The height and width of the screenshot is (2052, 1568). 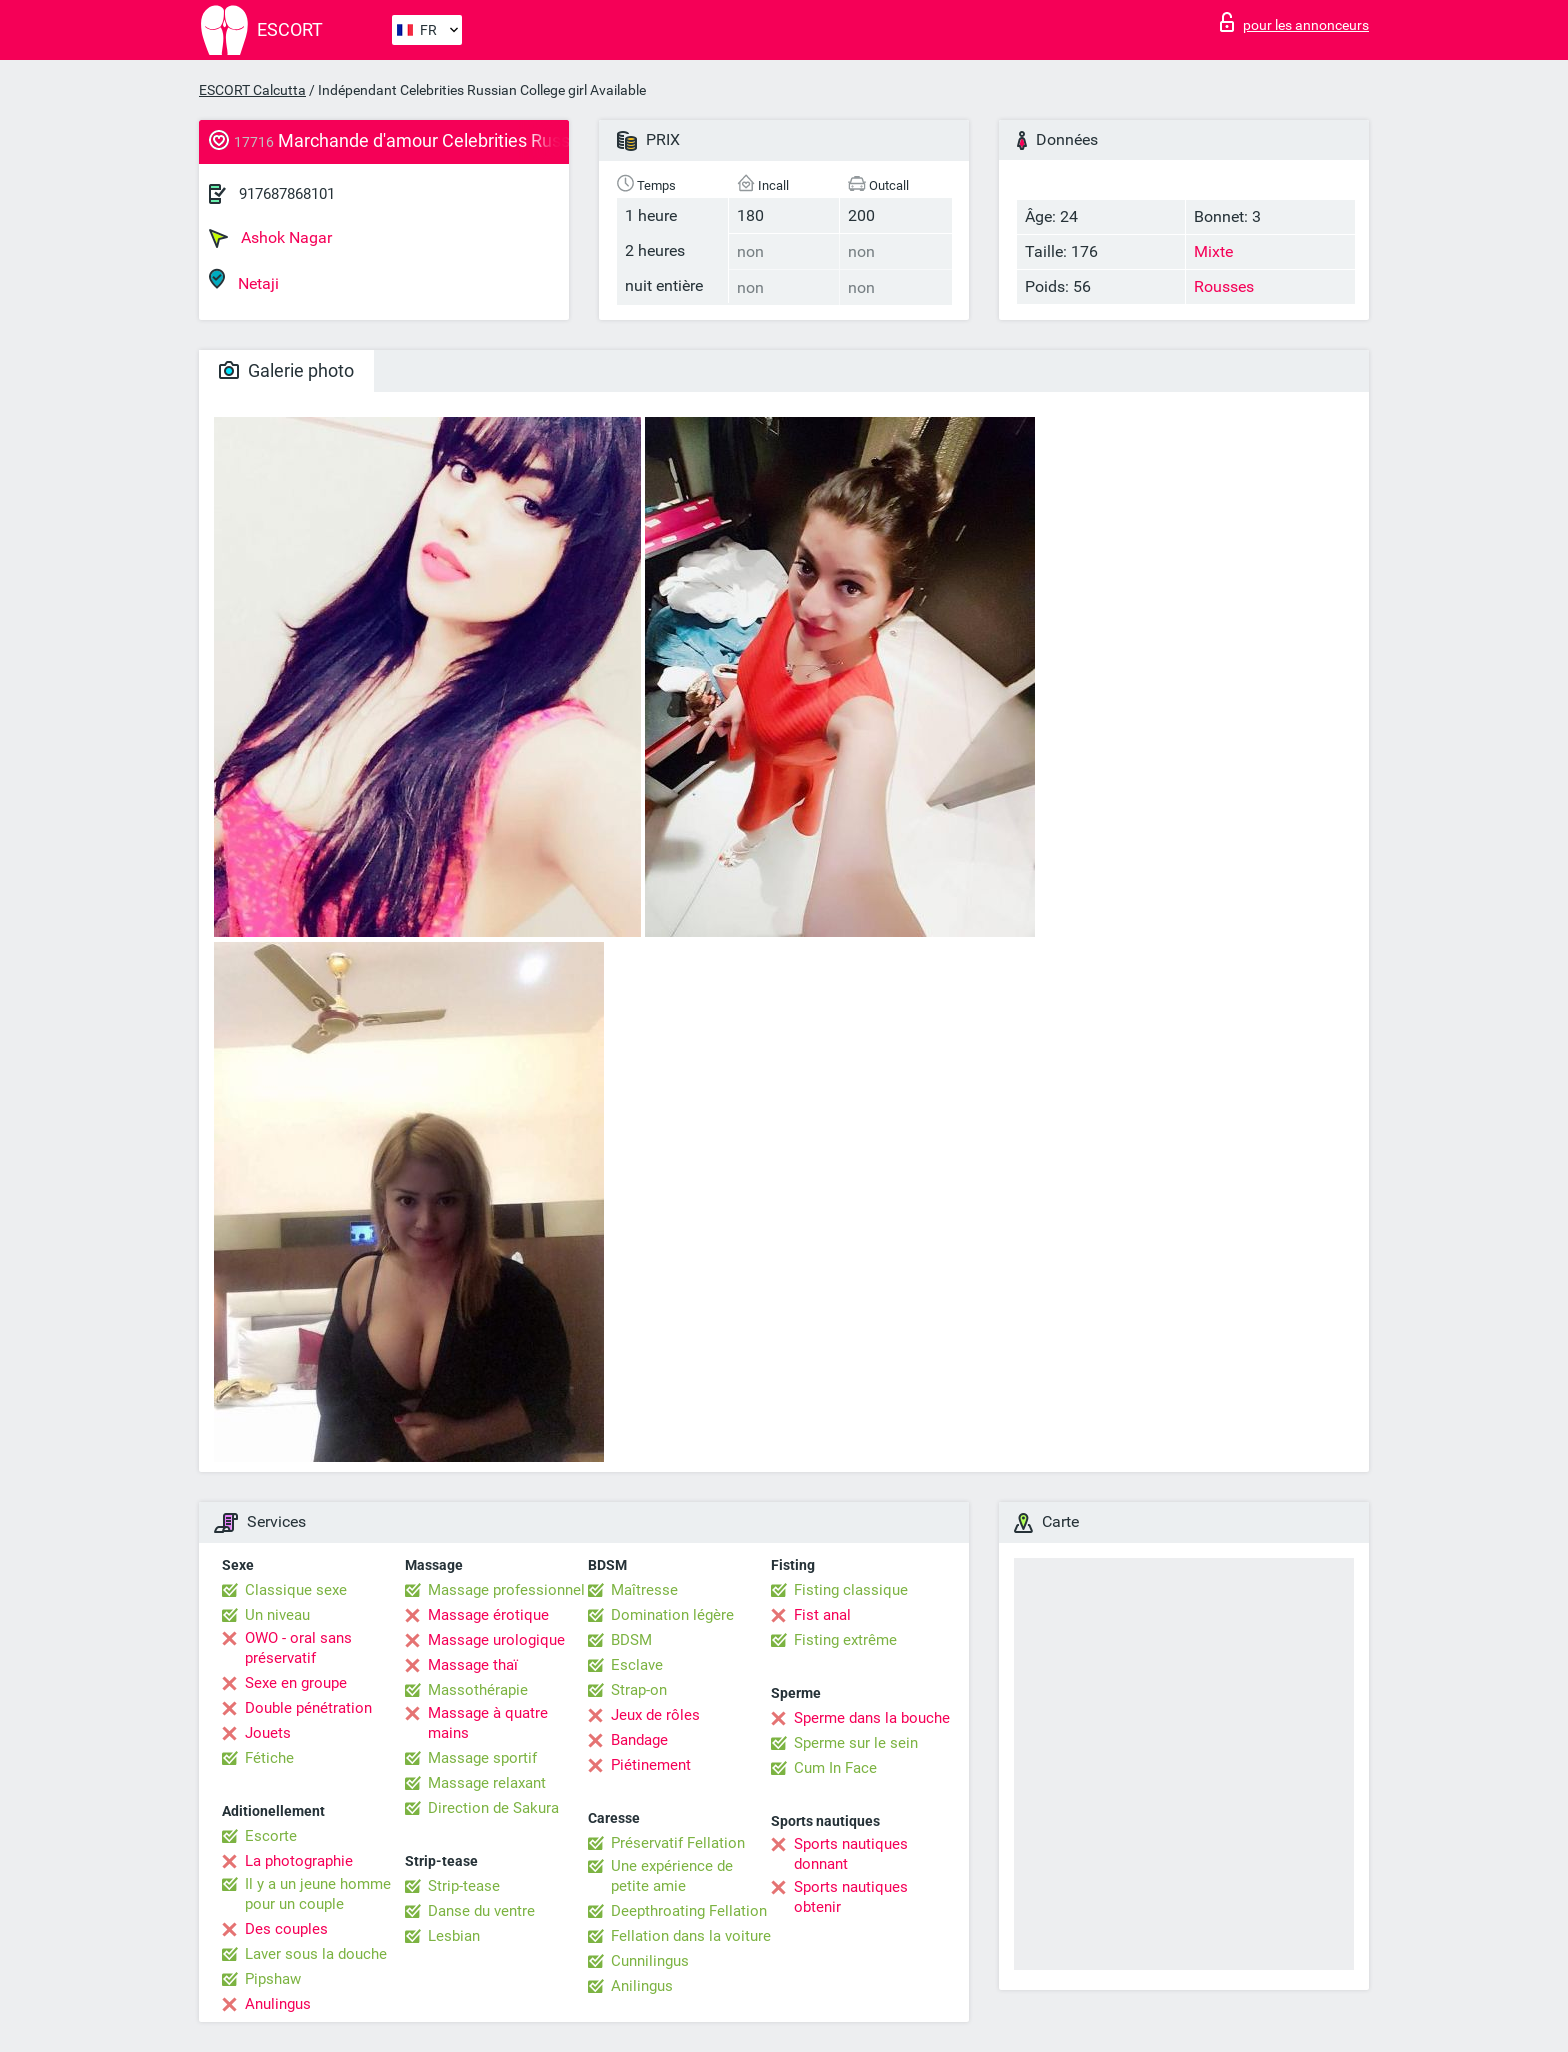 I want to click on Galerie photo, so click(x=286, y=370).